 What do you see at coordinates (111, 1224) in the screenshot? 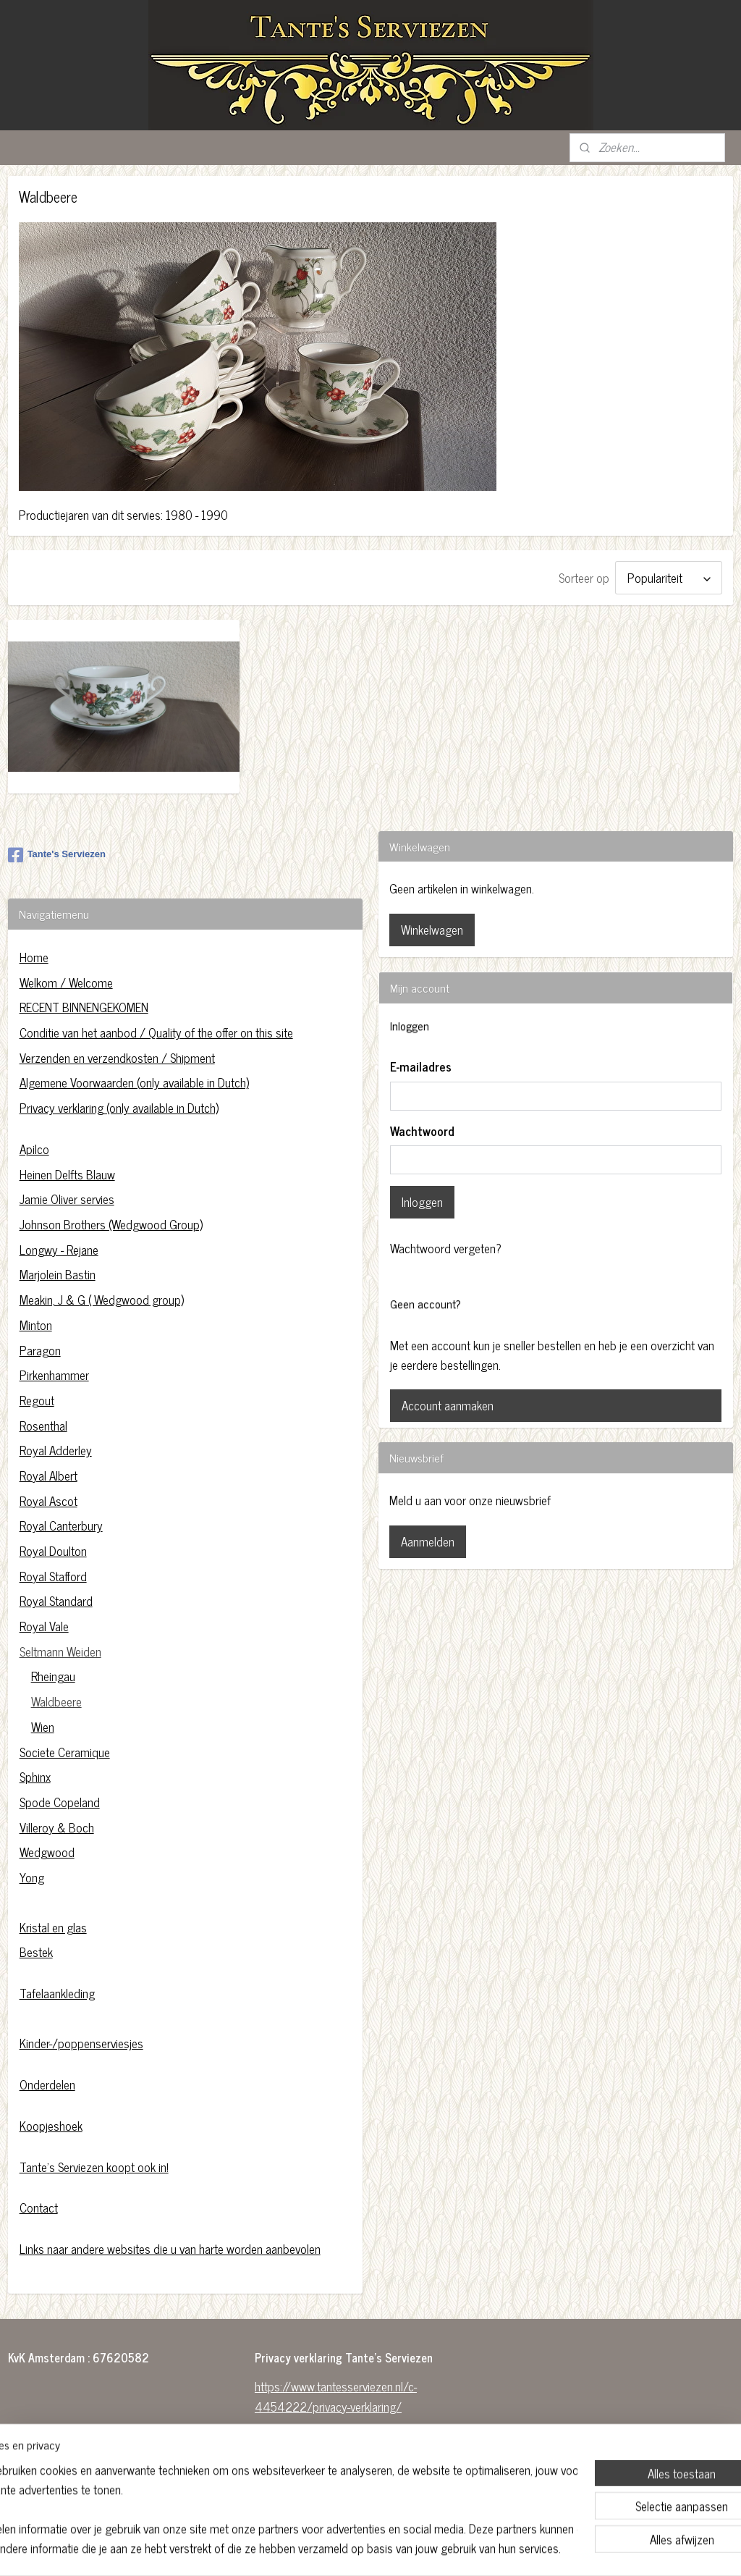
I see `Johnson Brothers (Wedgwood Group)` at bounding box center [111, 1224].